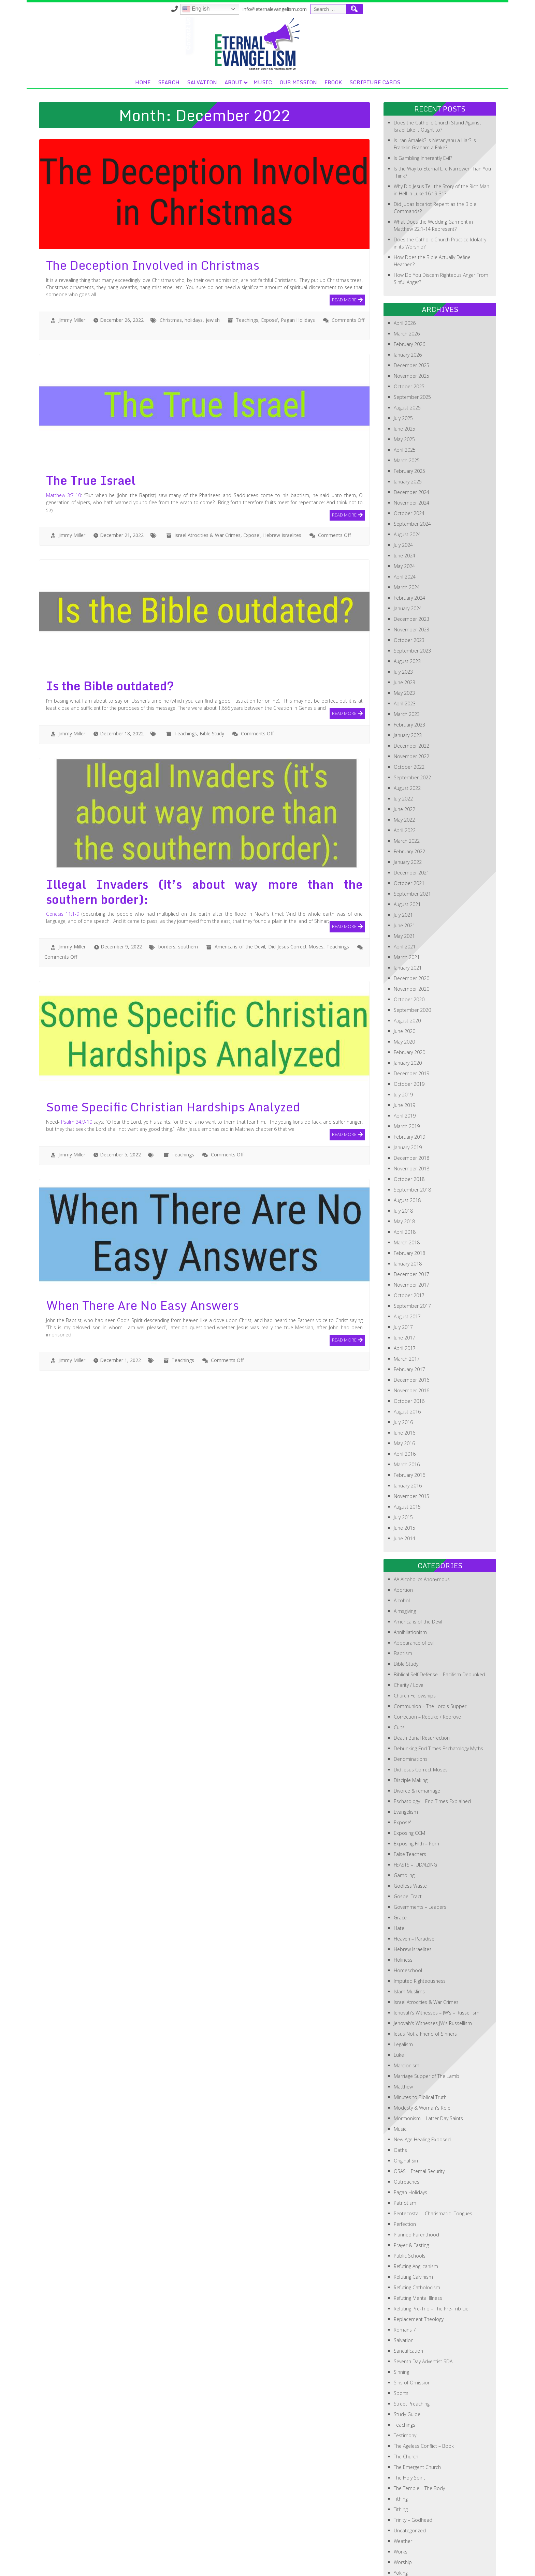 The height and width of the screenshot is (2576, 535). Describe the element at coordinates (407, 359) in the screenshot. I see `August 2025` at that location.